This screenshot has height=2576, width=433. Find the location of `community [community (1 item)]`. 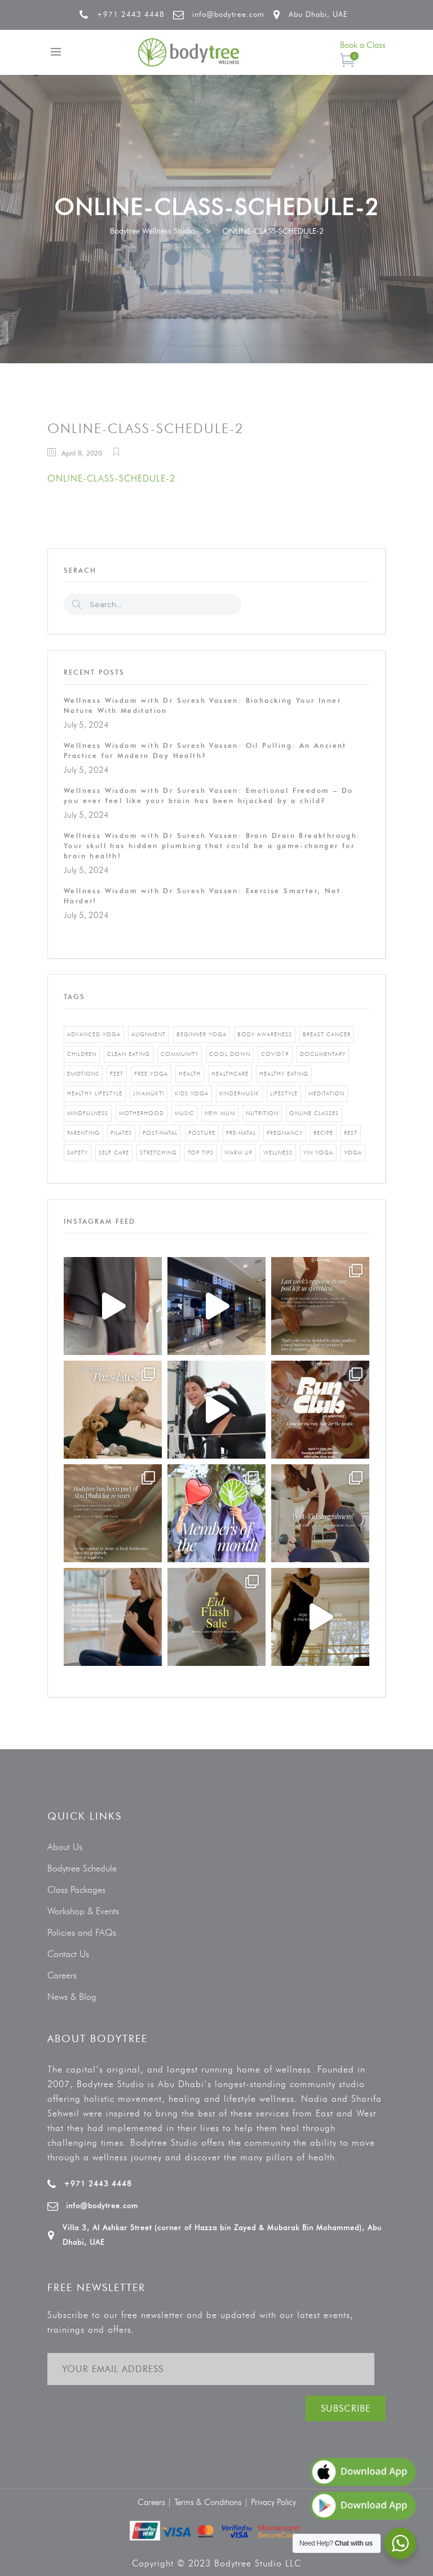

community [community (1 item)] is located at coordinates (179, 1054).